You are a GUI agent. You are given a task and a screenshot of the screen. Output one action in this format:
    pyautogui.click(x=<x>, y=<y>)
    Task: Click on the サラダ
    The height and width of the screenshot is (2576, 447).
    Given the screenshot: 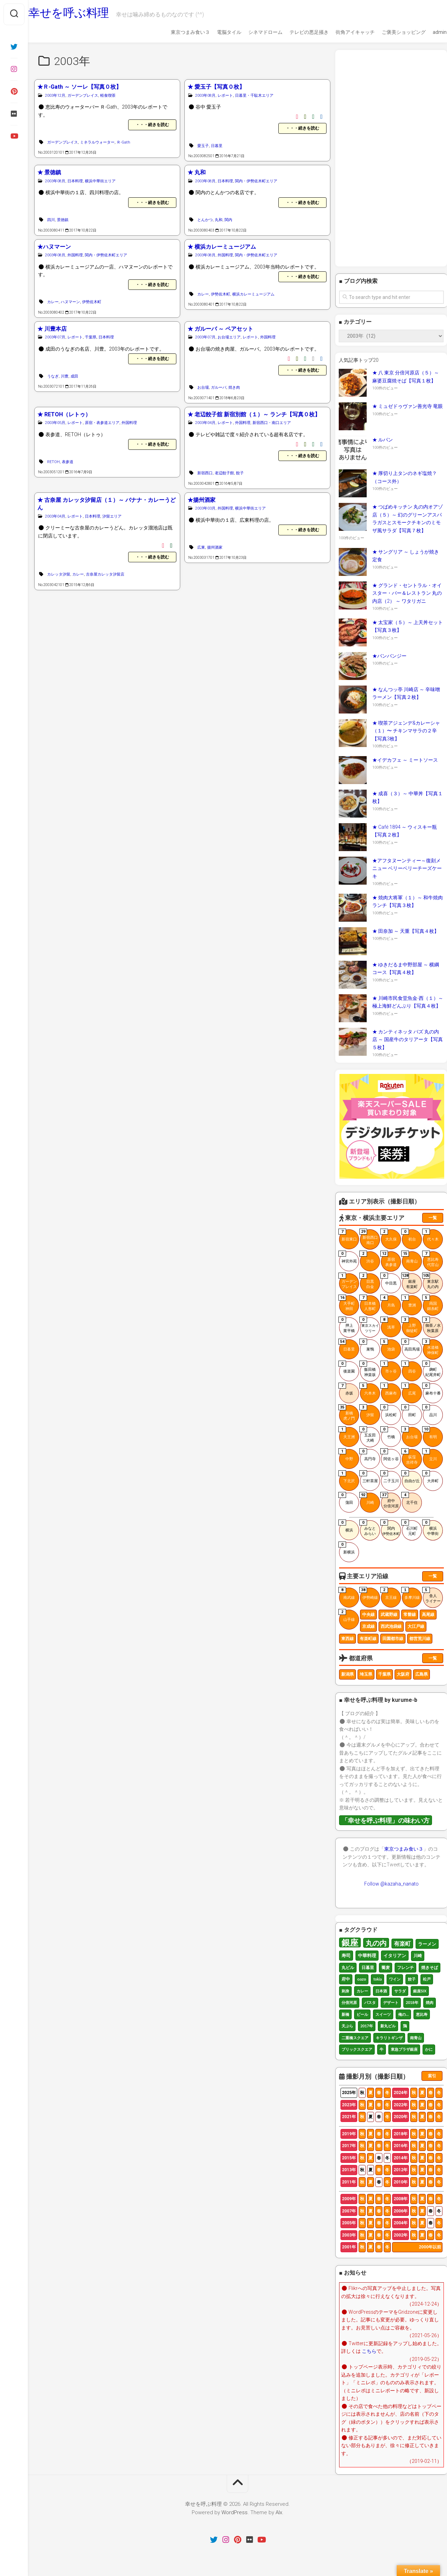 What is the action you would take?
    pyautogui.click(x=400, y=1991)
    